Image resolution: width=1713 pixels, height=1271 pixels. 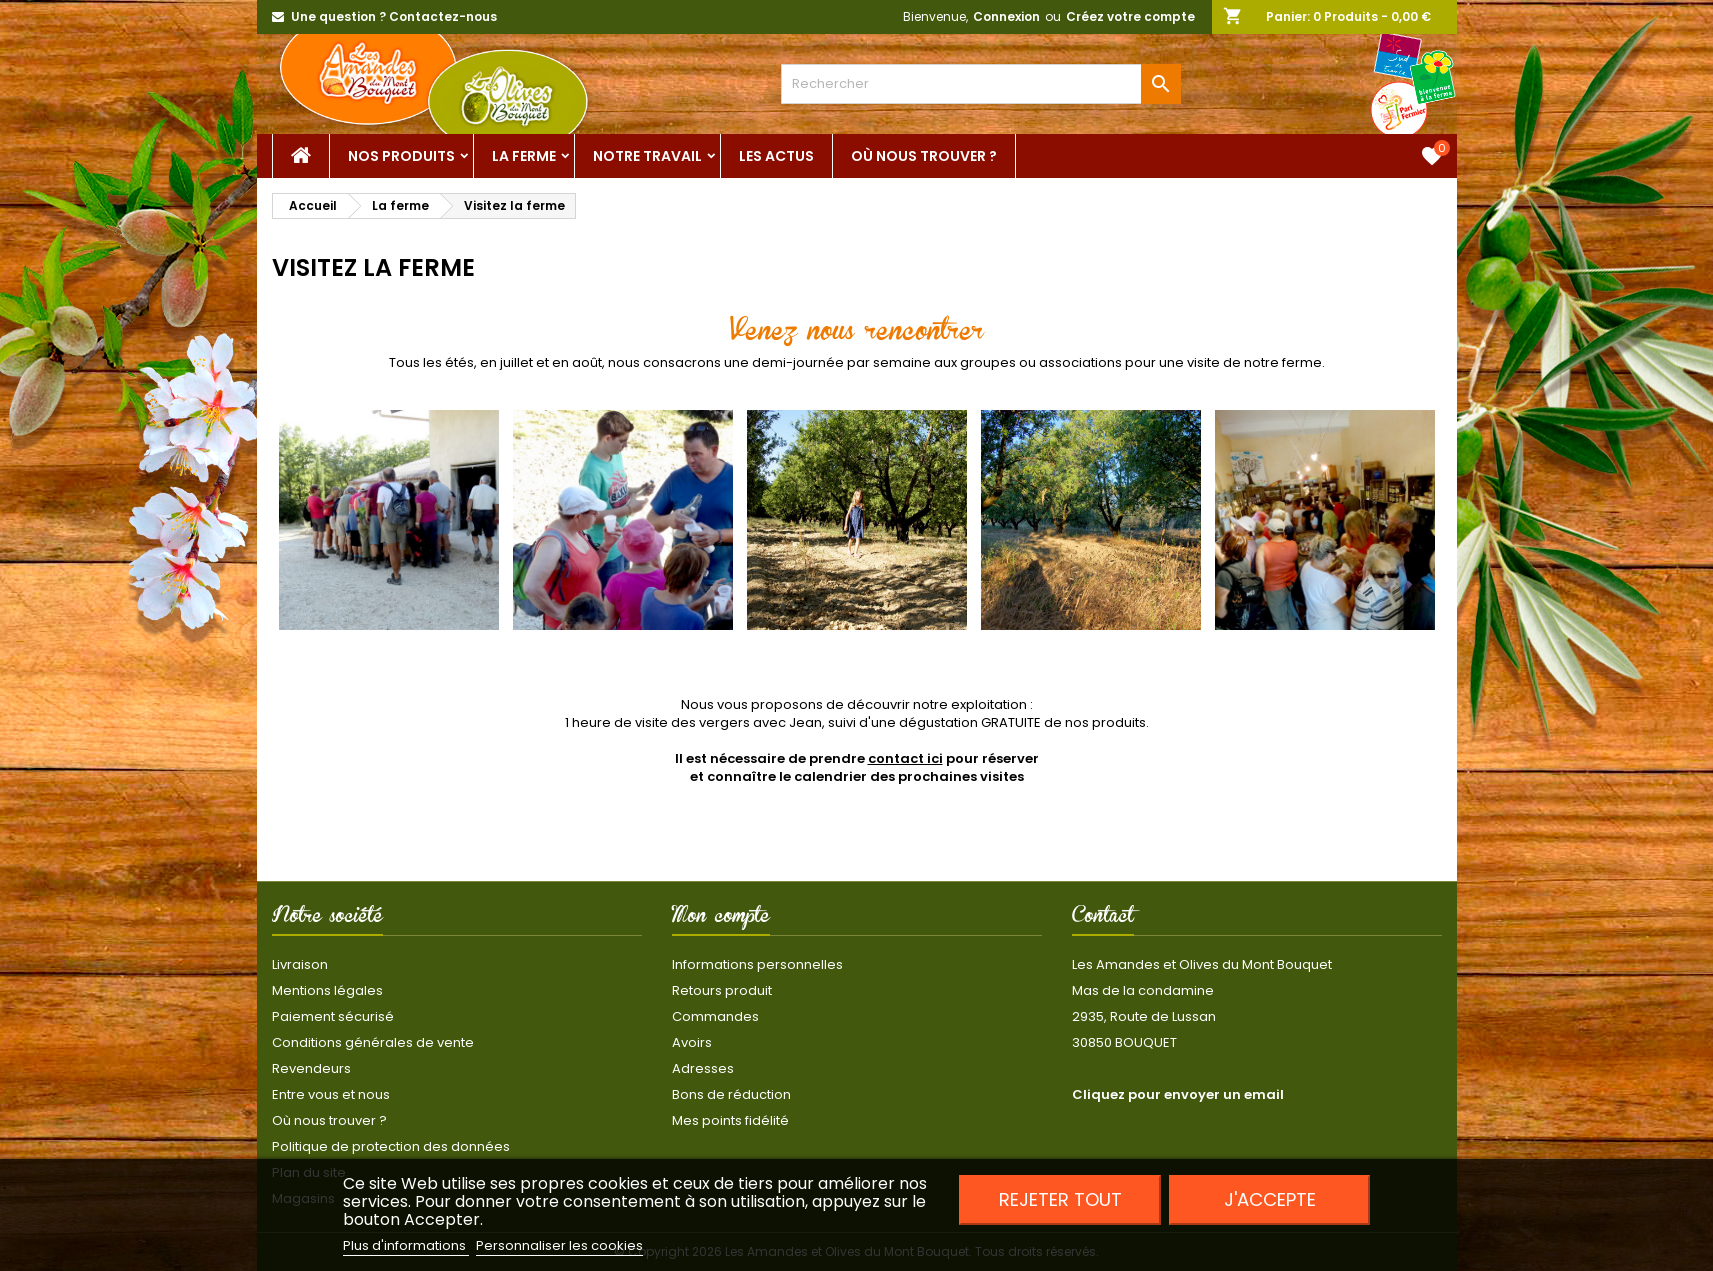 I want to click on Retours produit, so click(x=722, y=990).